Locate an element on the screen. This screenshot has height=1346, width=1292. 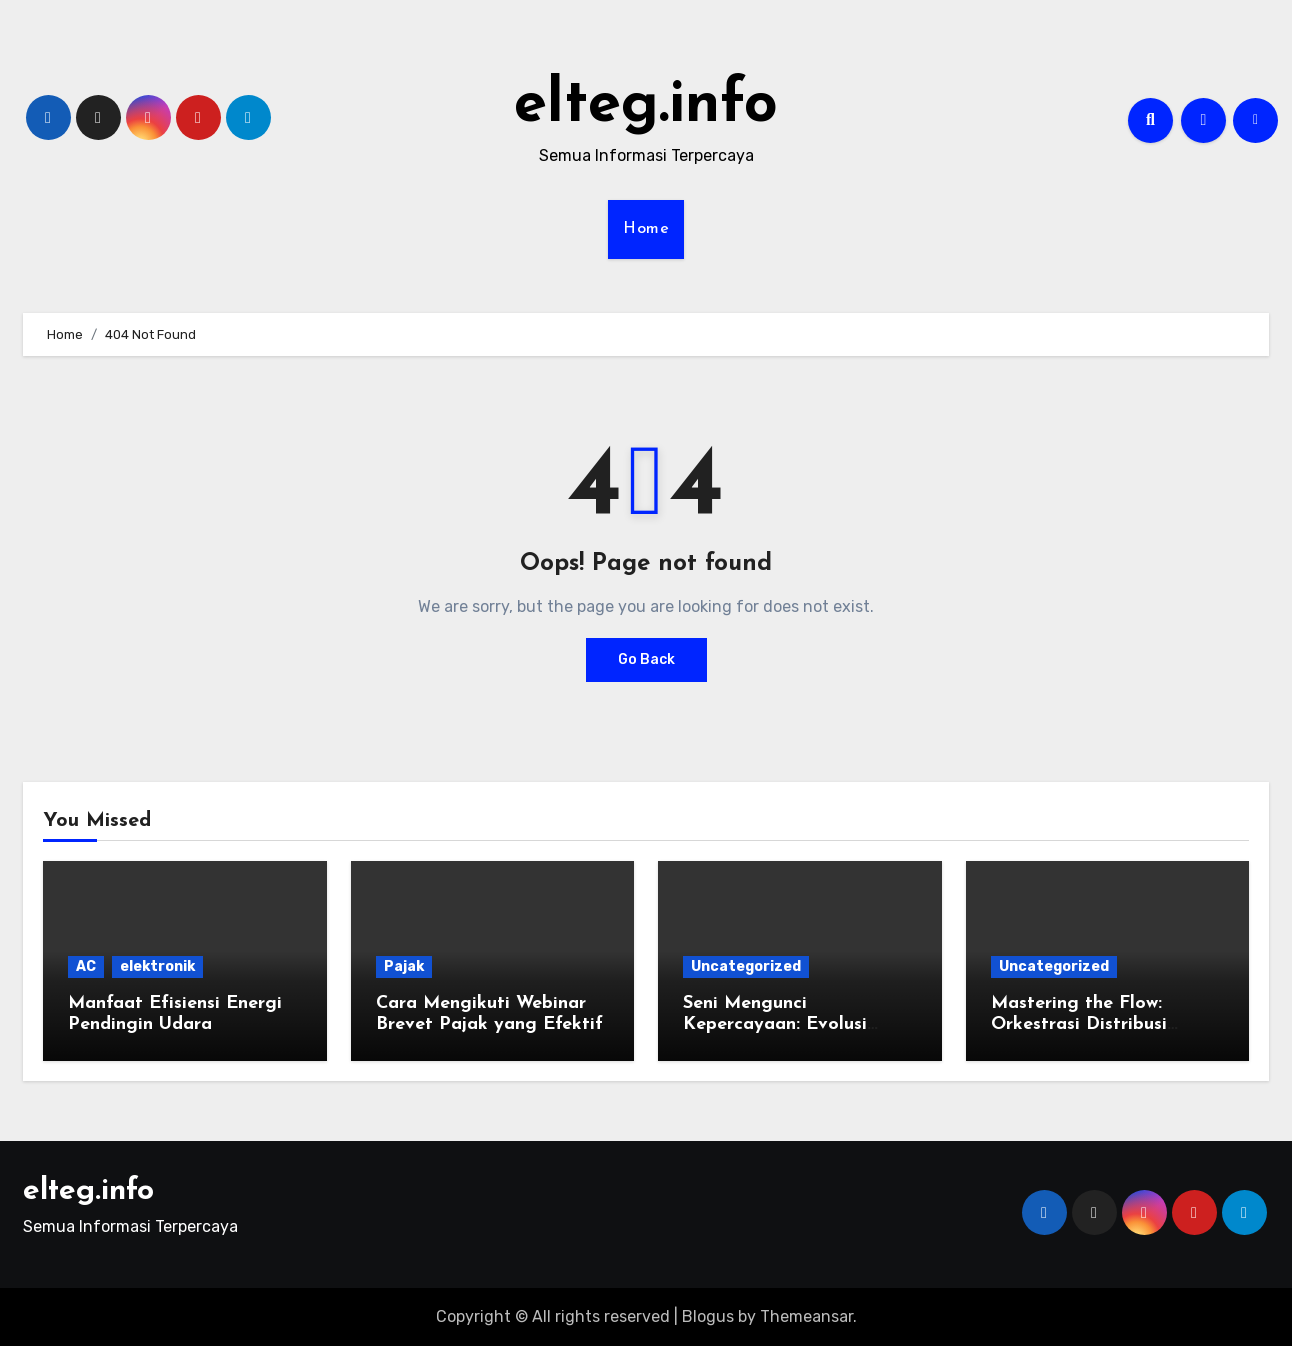
Themeansar is located at coordinates (806, 1316).